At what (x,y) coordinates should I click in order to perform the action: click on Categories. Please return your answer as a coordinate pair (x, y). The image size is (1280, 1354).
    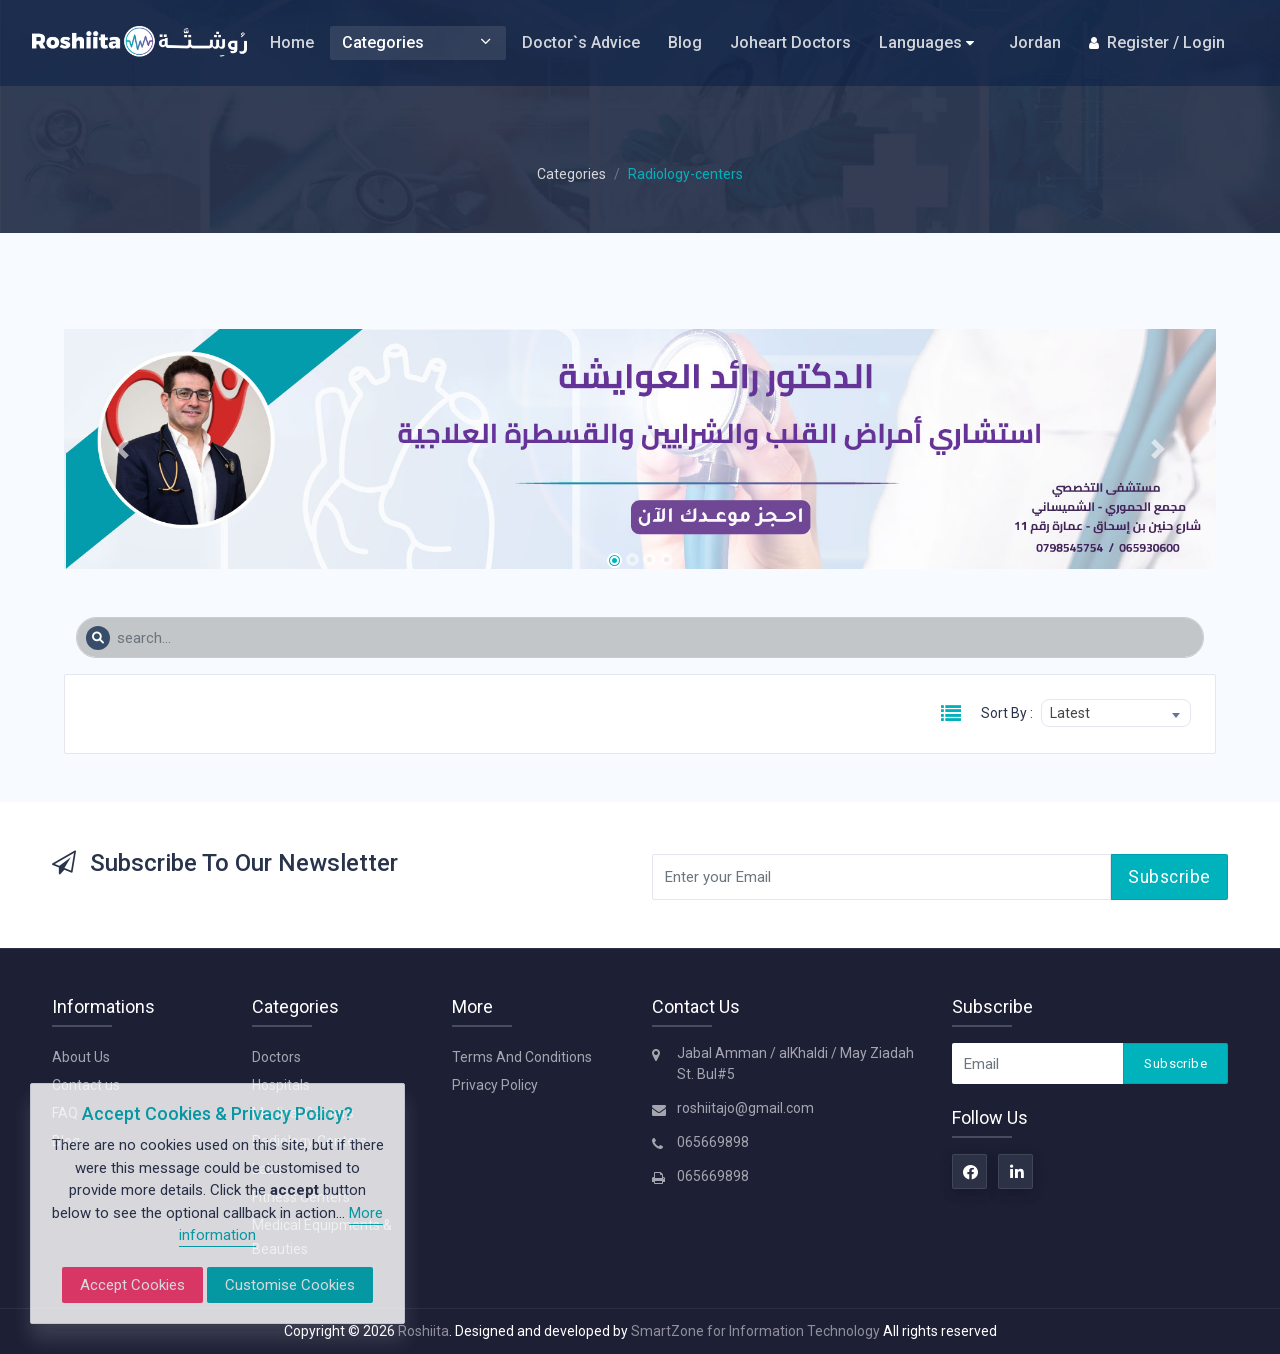
    Looking at the image, I should click on (418, 42).